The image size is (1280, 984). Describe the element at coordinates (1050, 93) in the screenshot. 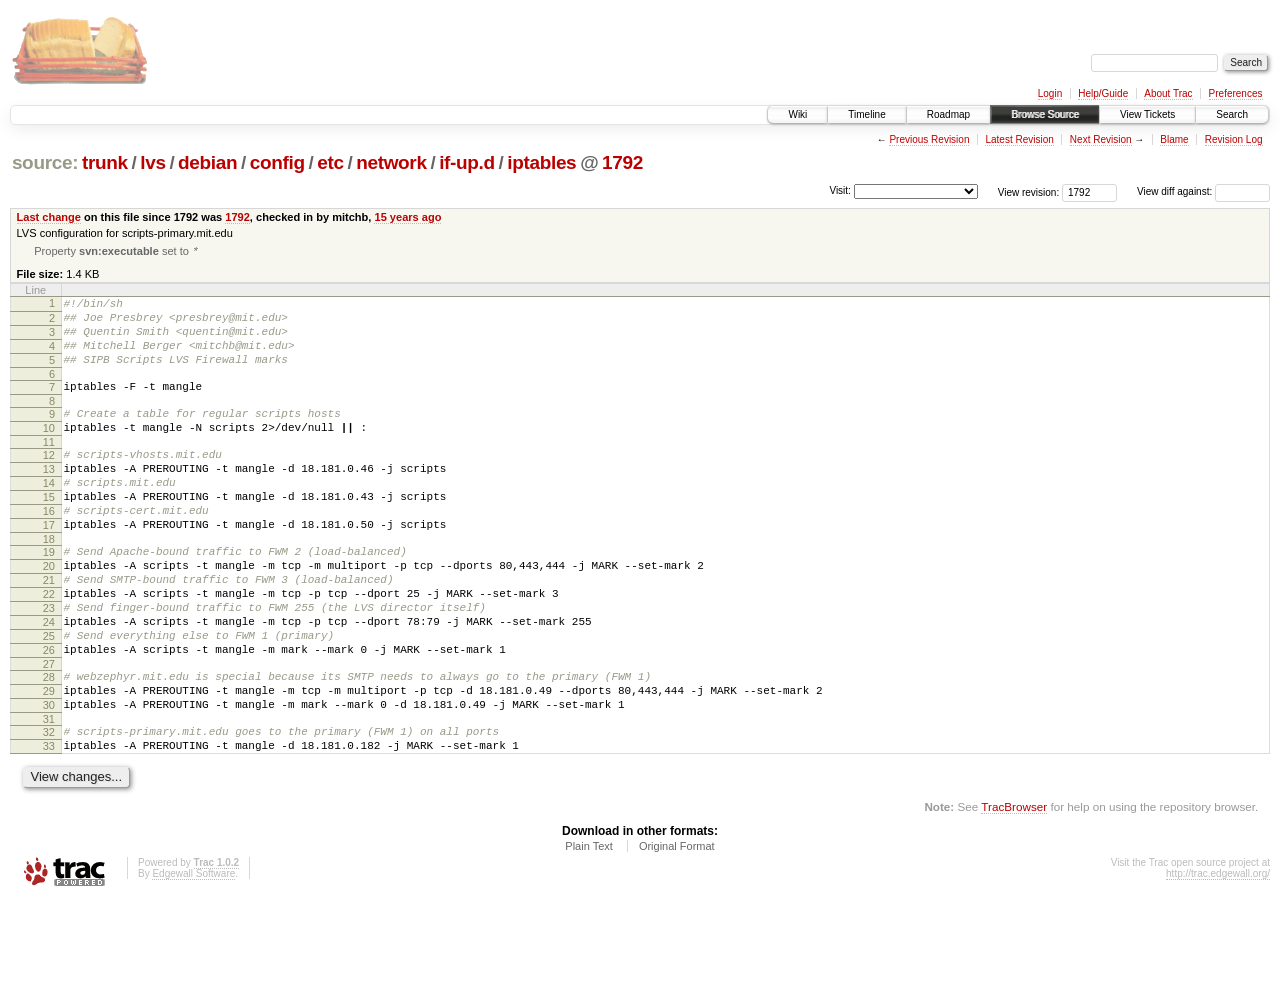

I see `Login` at that location.